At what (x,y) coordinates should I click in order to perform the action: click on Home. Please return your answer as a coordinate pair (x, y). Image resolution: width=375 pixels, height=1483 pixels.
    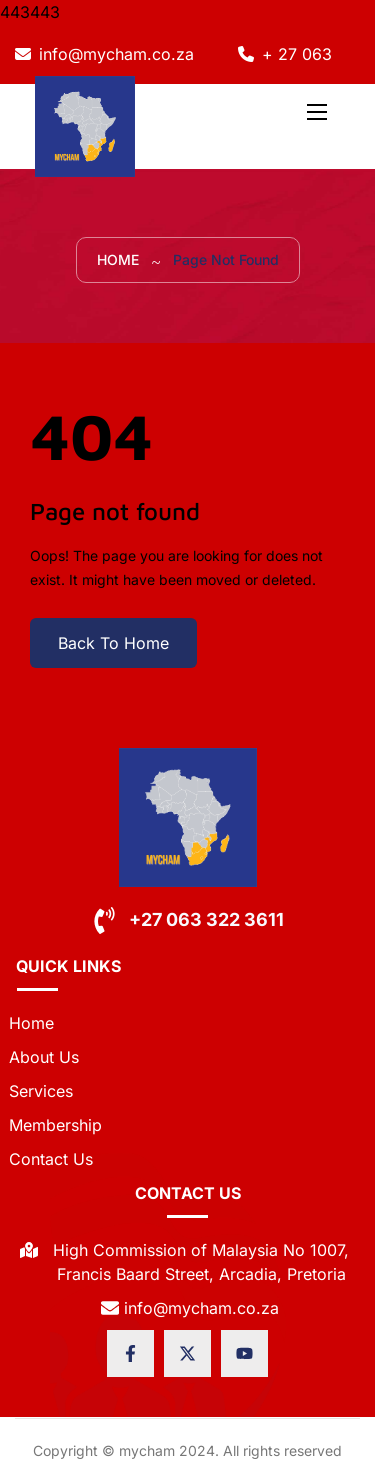
    Looking at the image, I should click on (118, 259).